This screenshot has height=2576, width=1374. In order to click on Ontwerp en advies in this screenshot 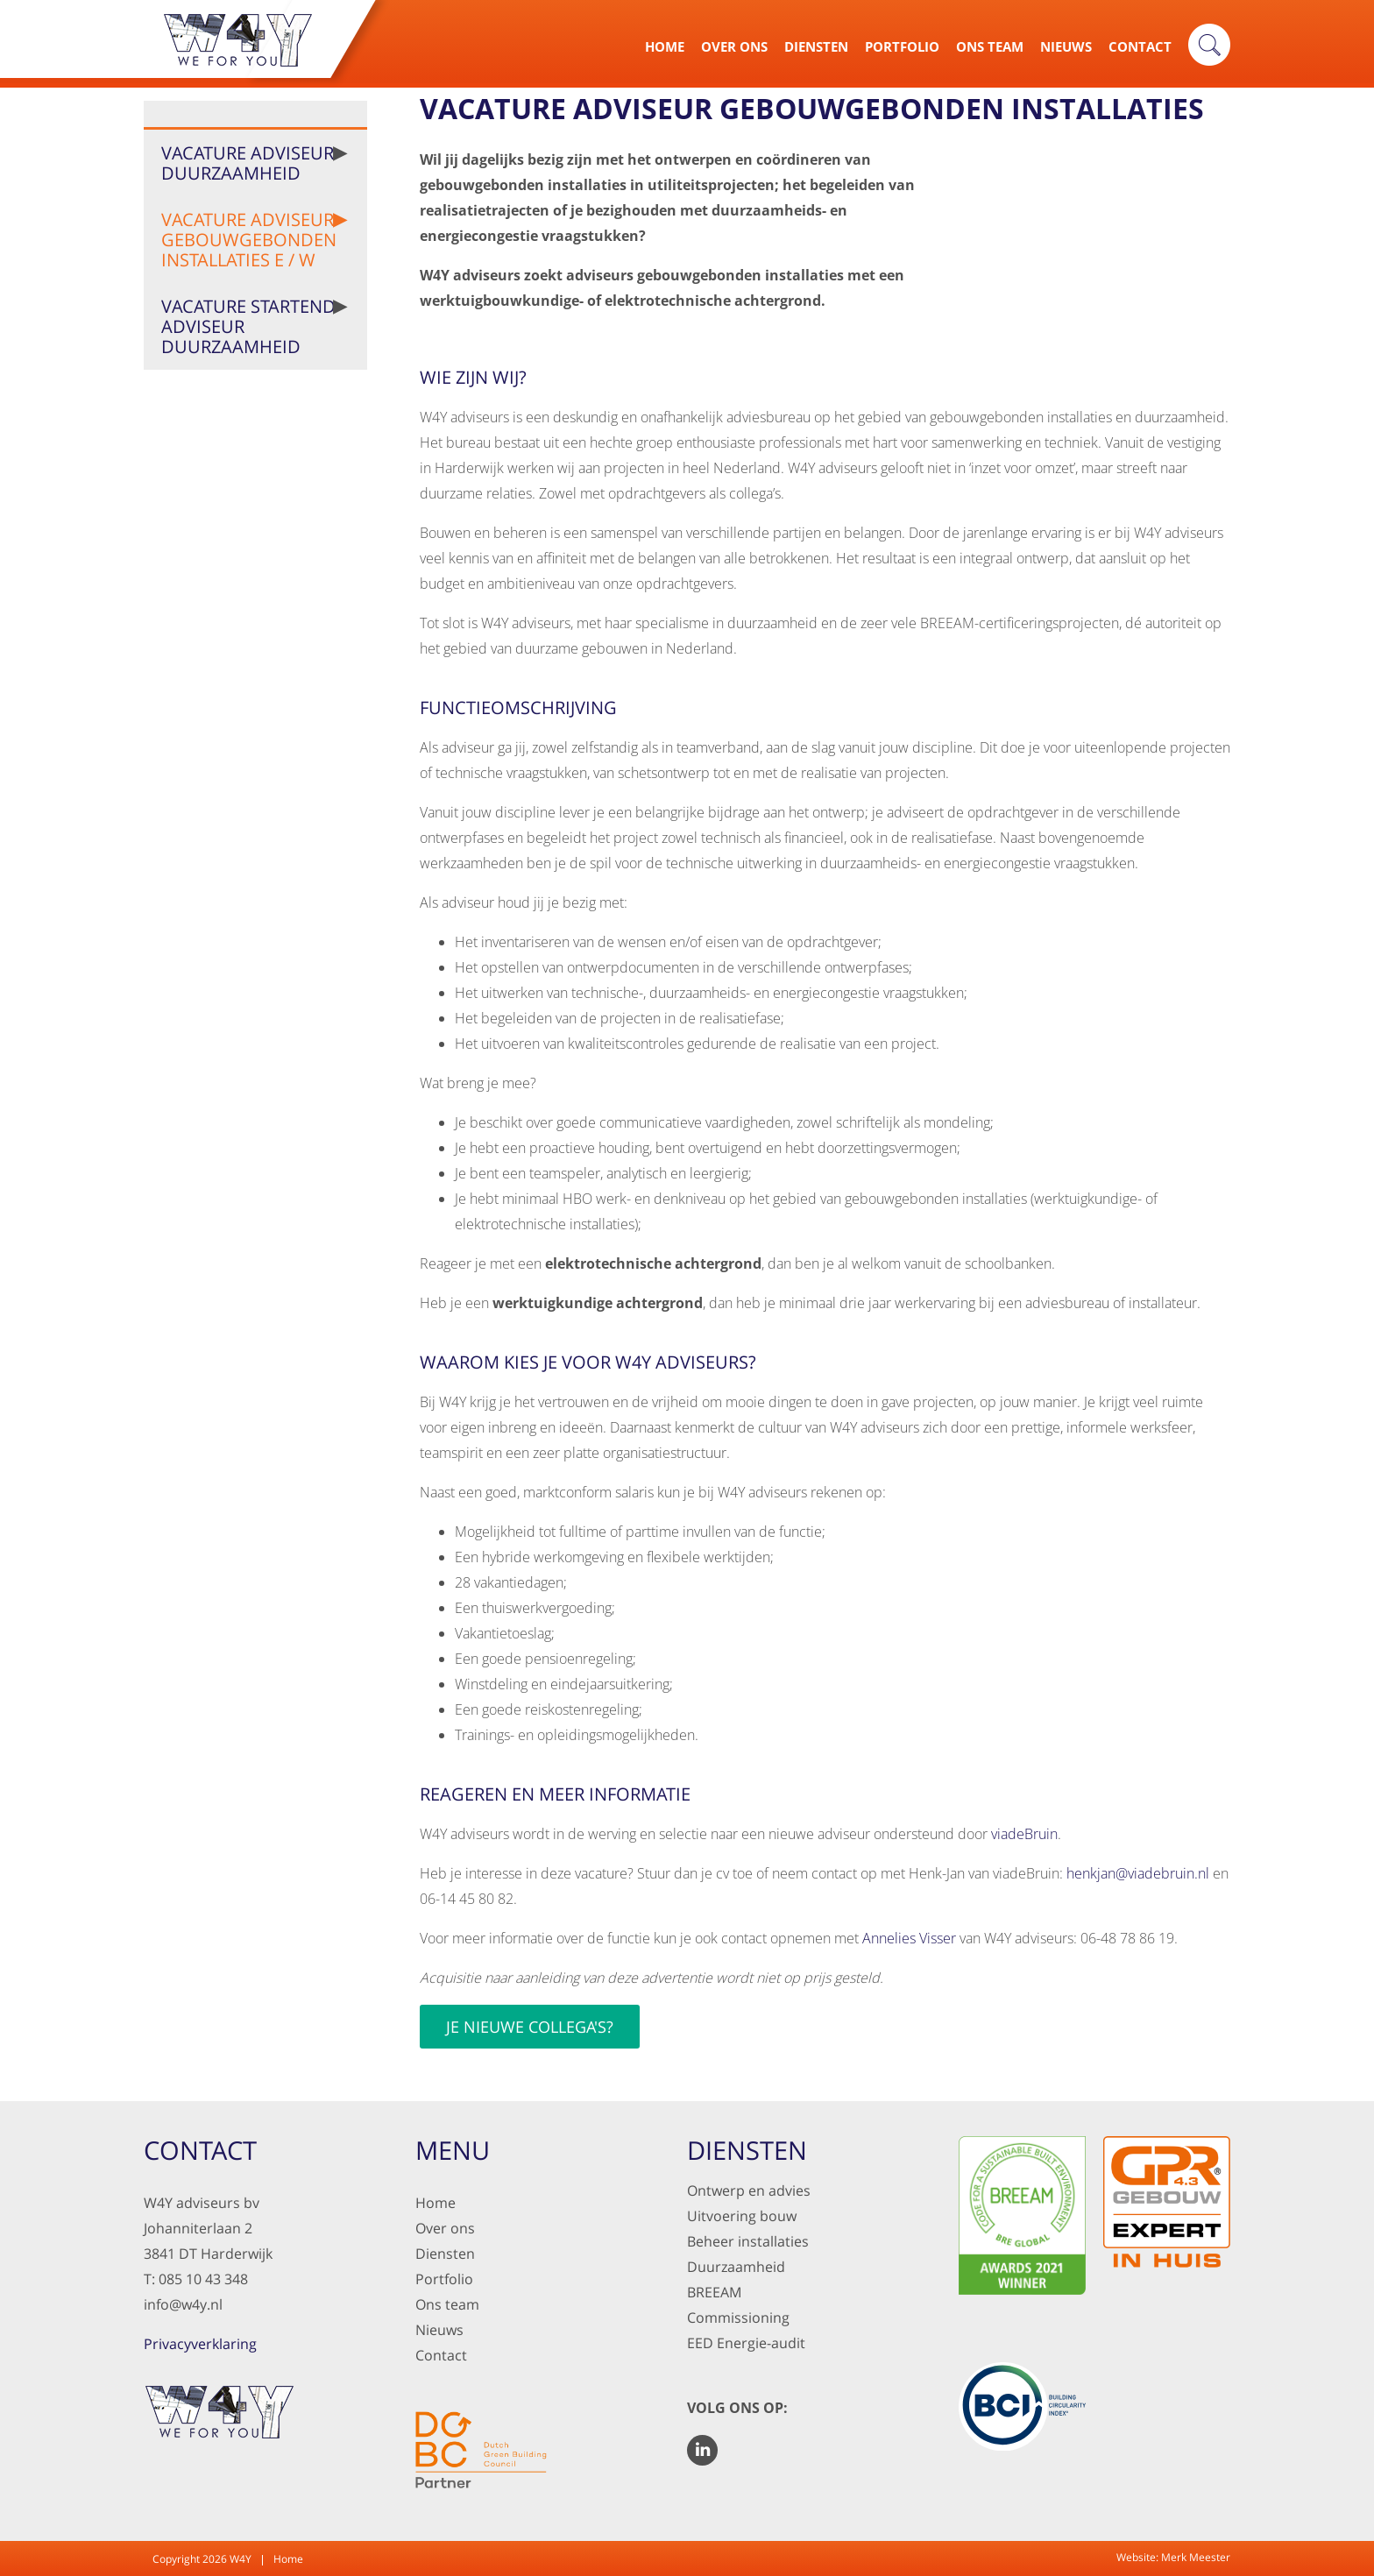, I will do `click(749, 2190)`.